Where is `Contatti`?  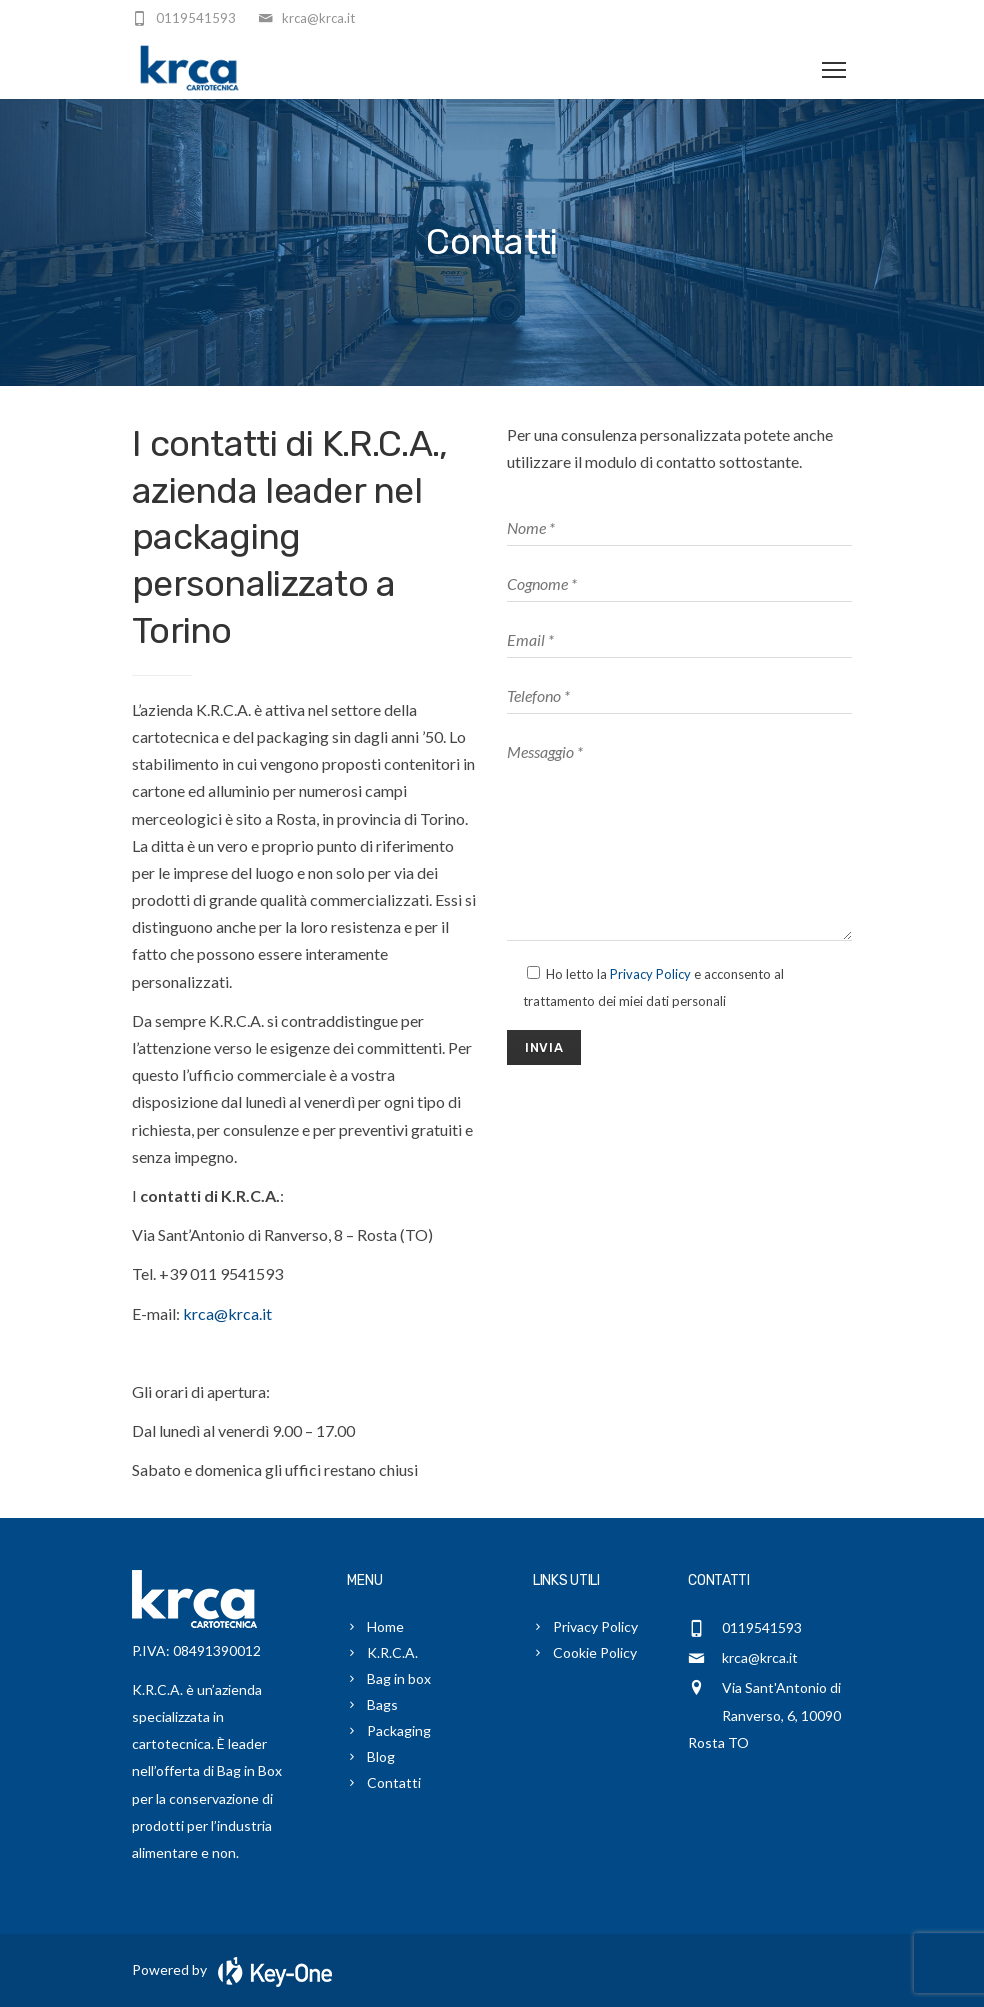
Contatti is located at coordinates (394, 1782).